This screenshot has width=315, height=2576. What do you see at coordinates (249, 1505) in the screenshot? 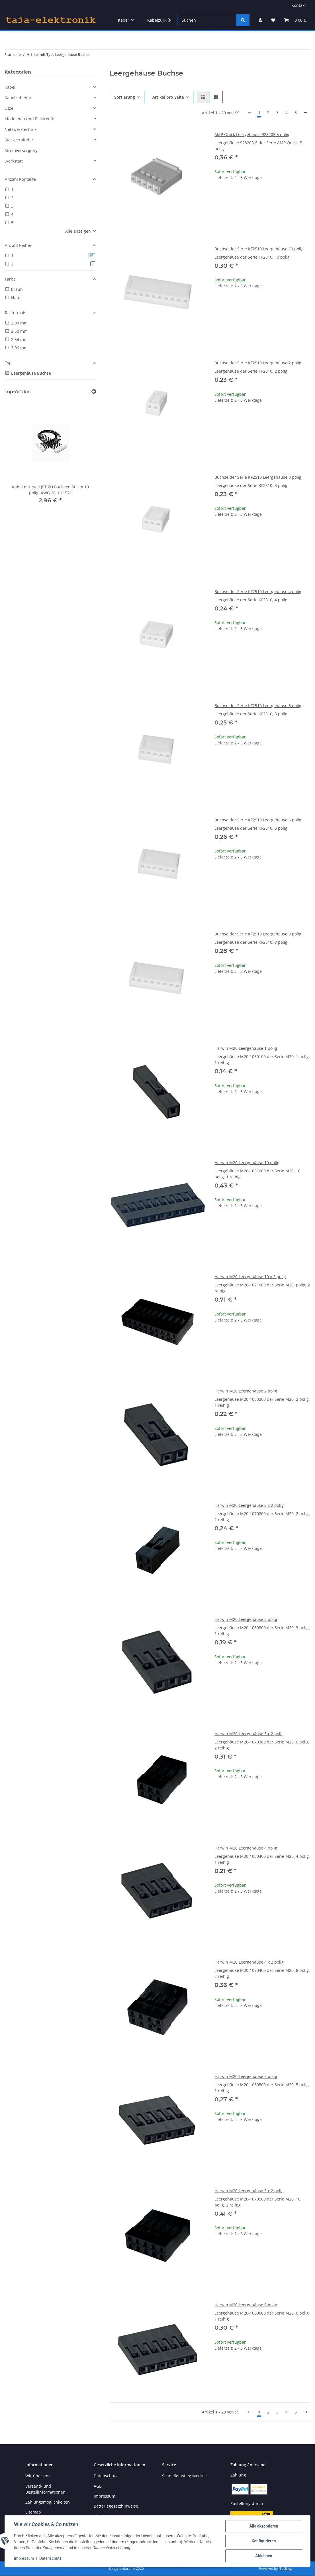
I see `Harwin M20 Leergehäuse 2 x 2 polig` at bounding box center [249, 1505].